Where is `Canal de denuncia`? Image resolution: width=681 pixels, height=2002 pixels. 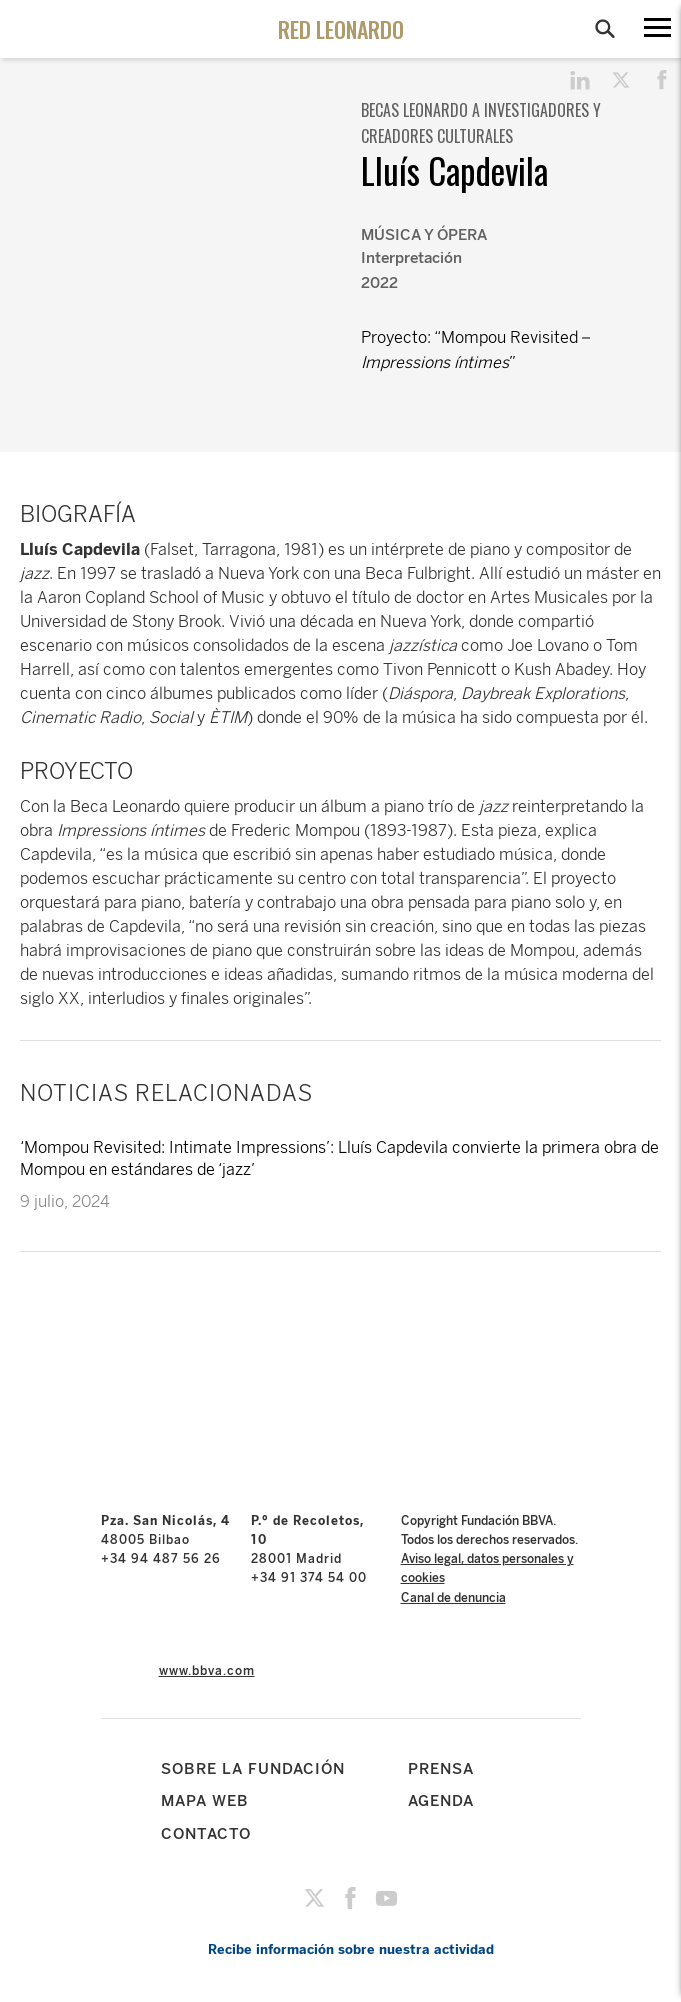 Canal de denuncia is located at coordinates (453, 1598).